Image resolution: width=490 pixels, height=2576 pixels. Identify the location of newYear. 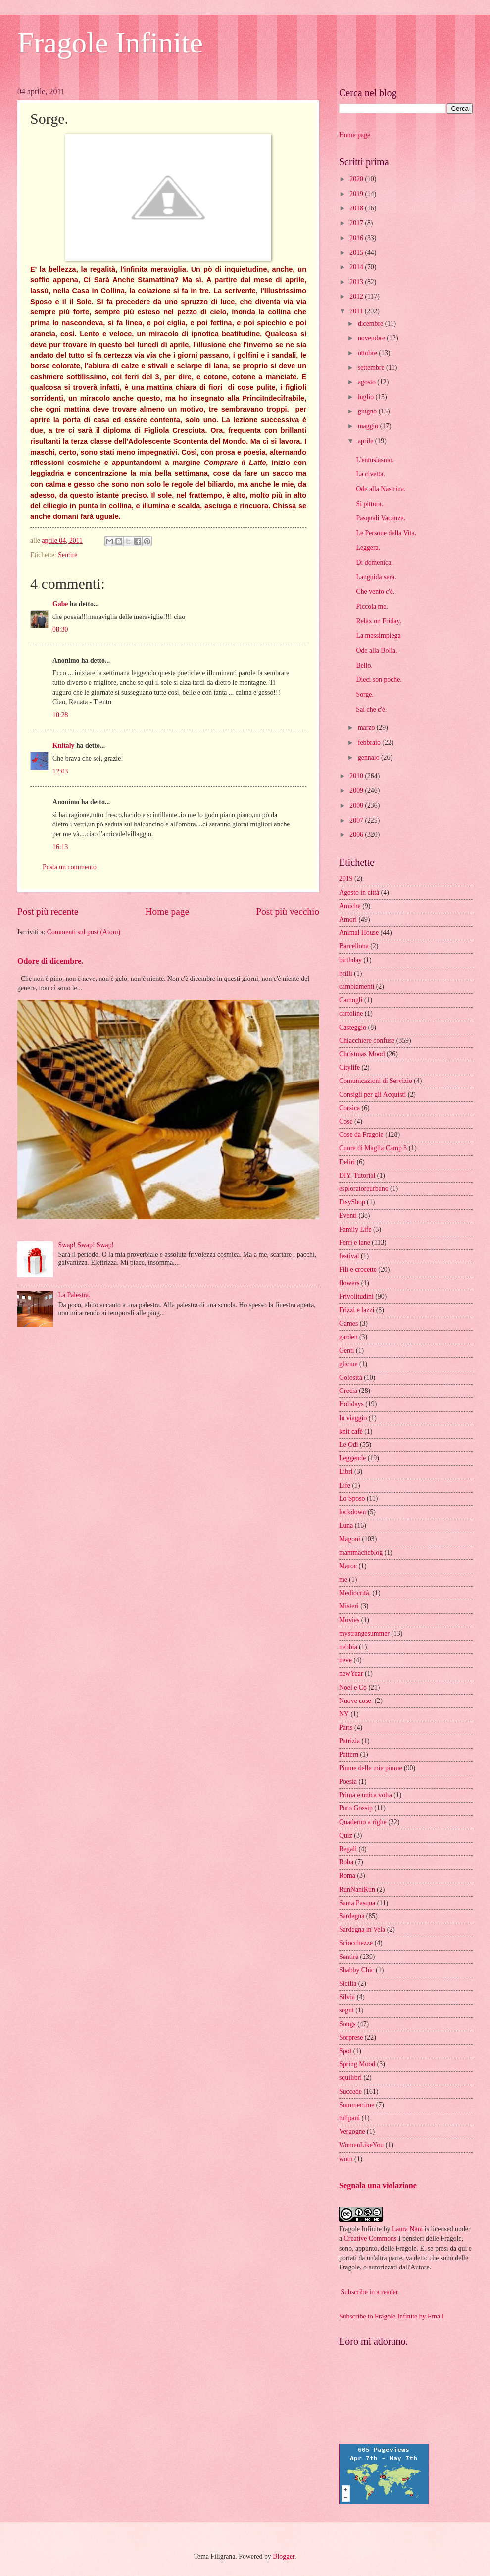
(351, 1673).